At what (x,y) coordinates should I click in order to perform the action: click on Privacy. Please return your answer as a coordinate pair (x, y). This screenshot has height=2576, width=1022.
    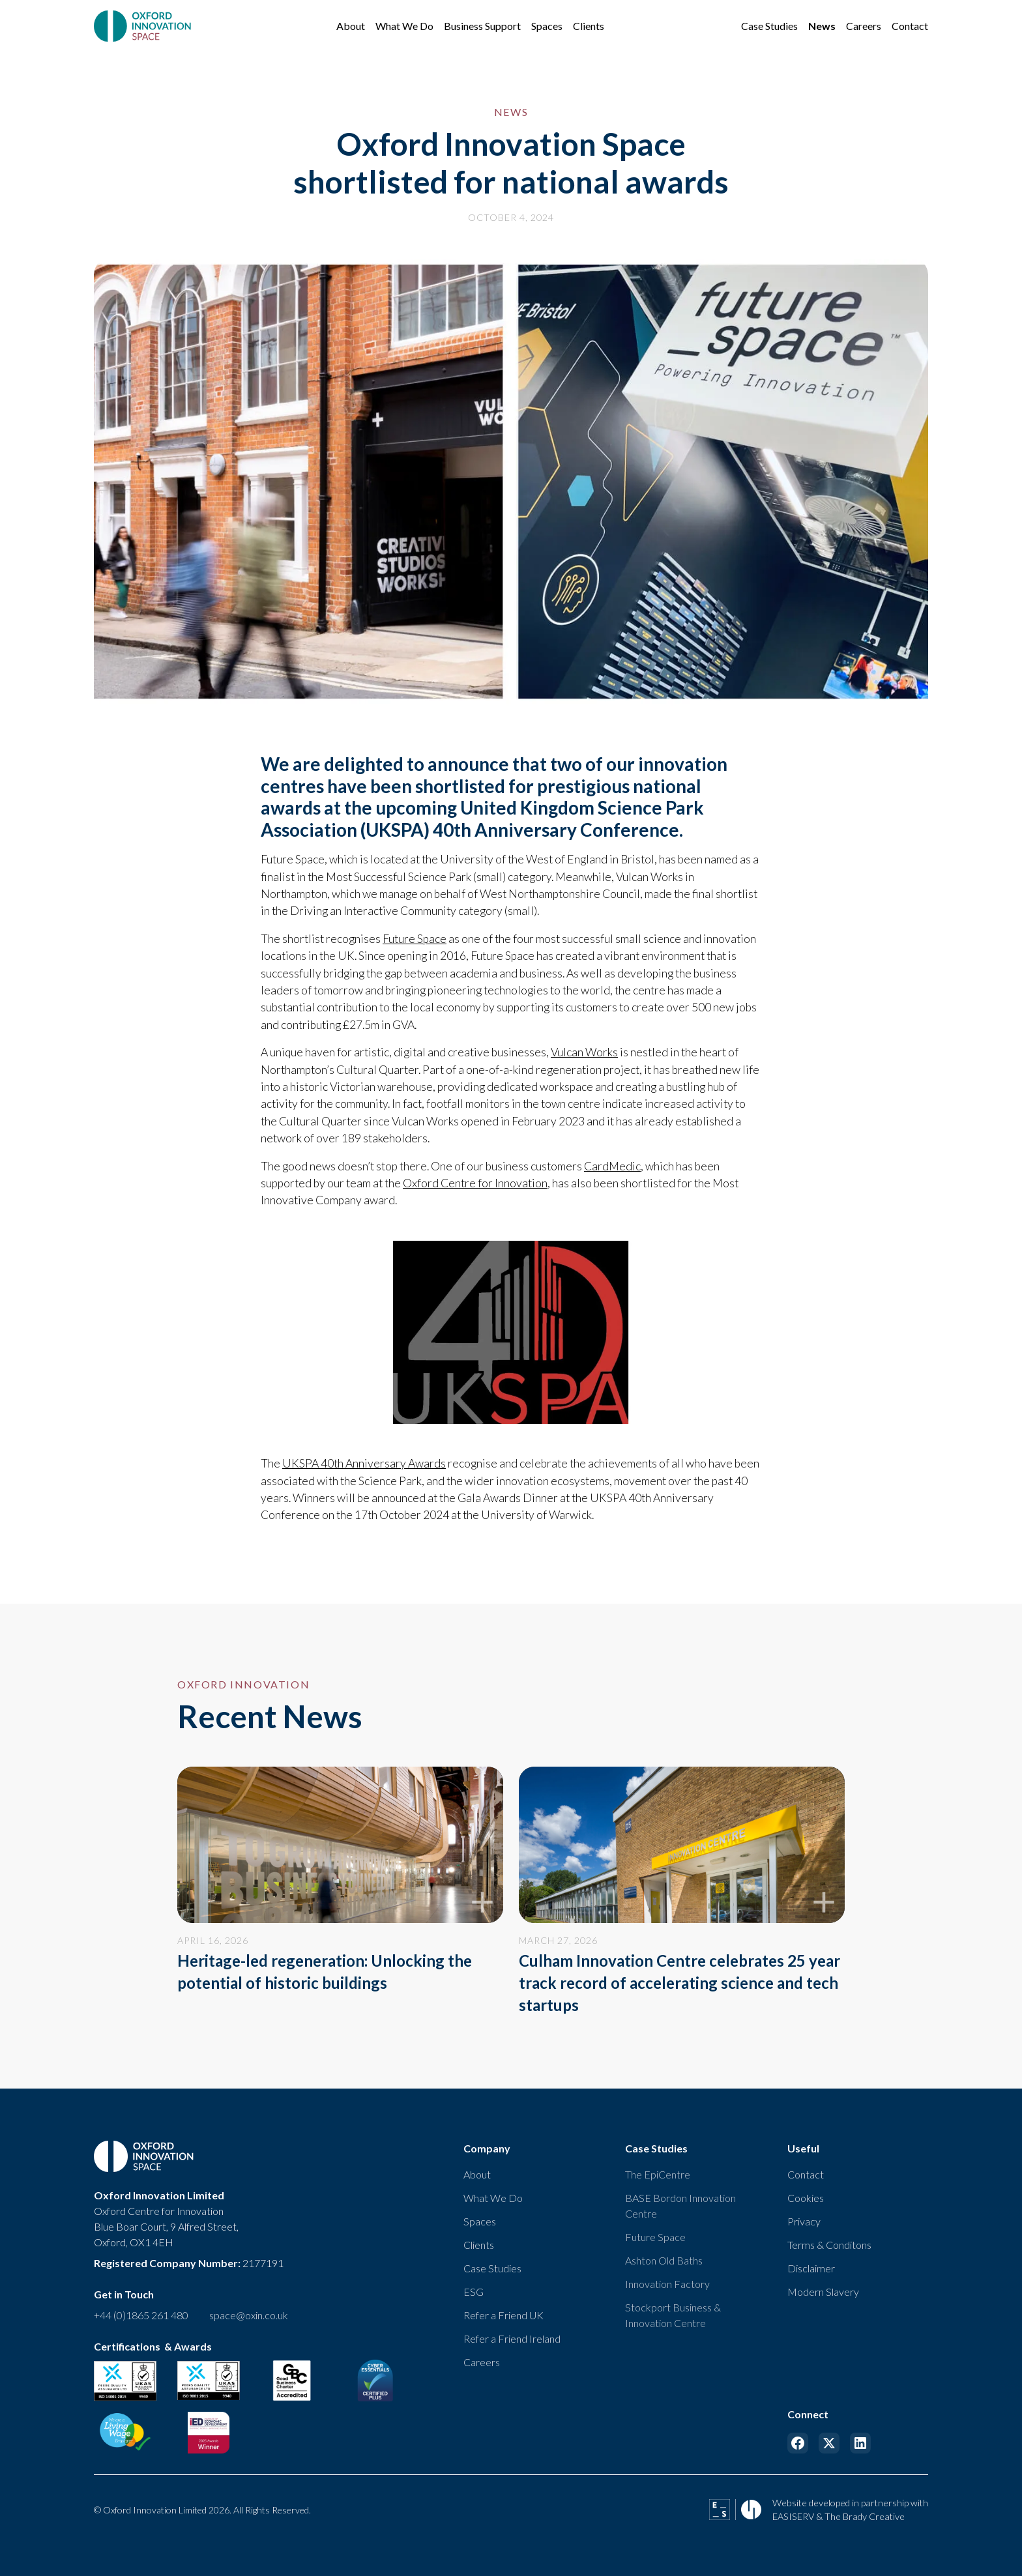
    Looking at the image, I should click on (804, 2221).